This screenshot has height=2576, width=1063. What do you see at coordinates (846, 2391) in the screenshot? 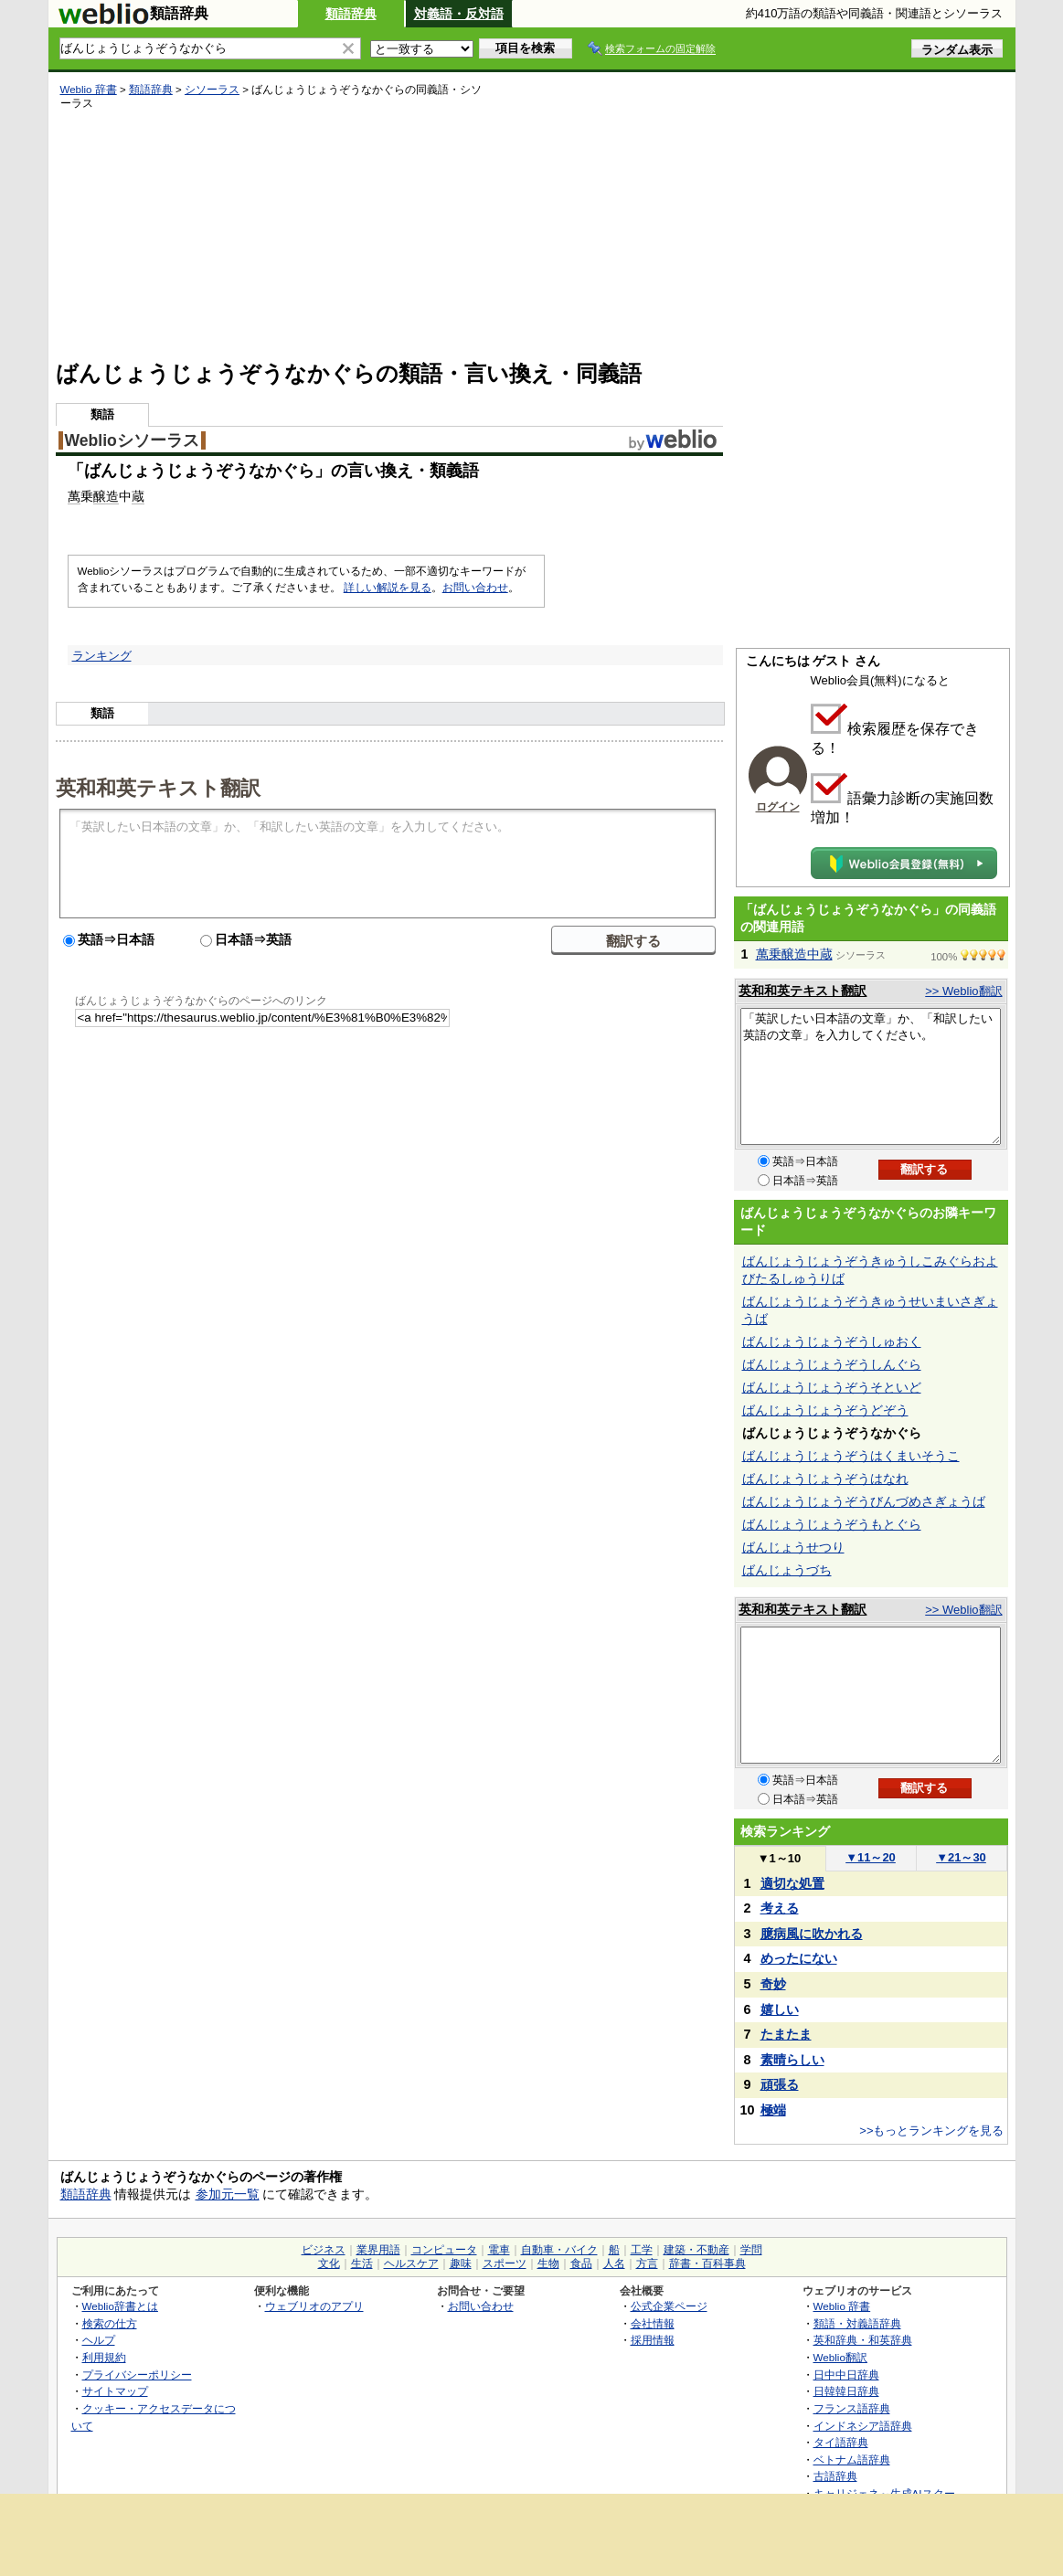
I see `日韓韓日辞典` at bounding box center [846, 2391].